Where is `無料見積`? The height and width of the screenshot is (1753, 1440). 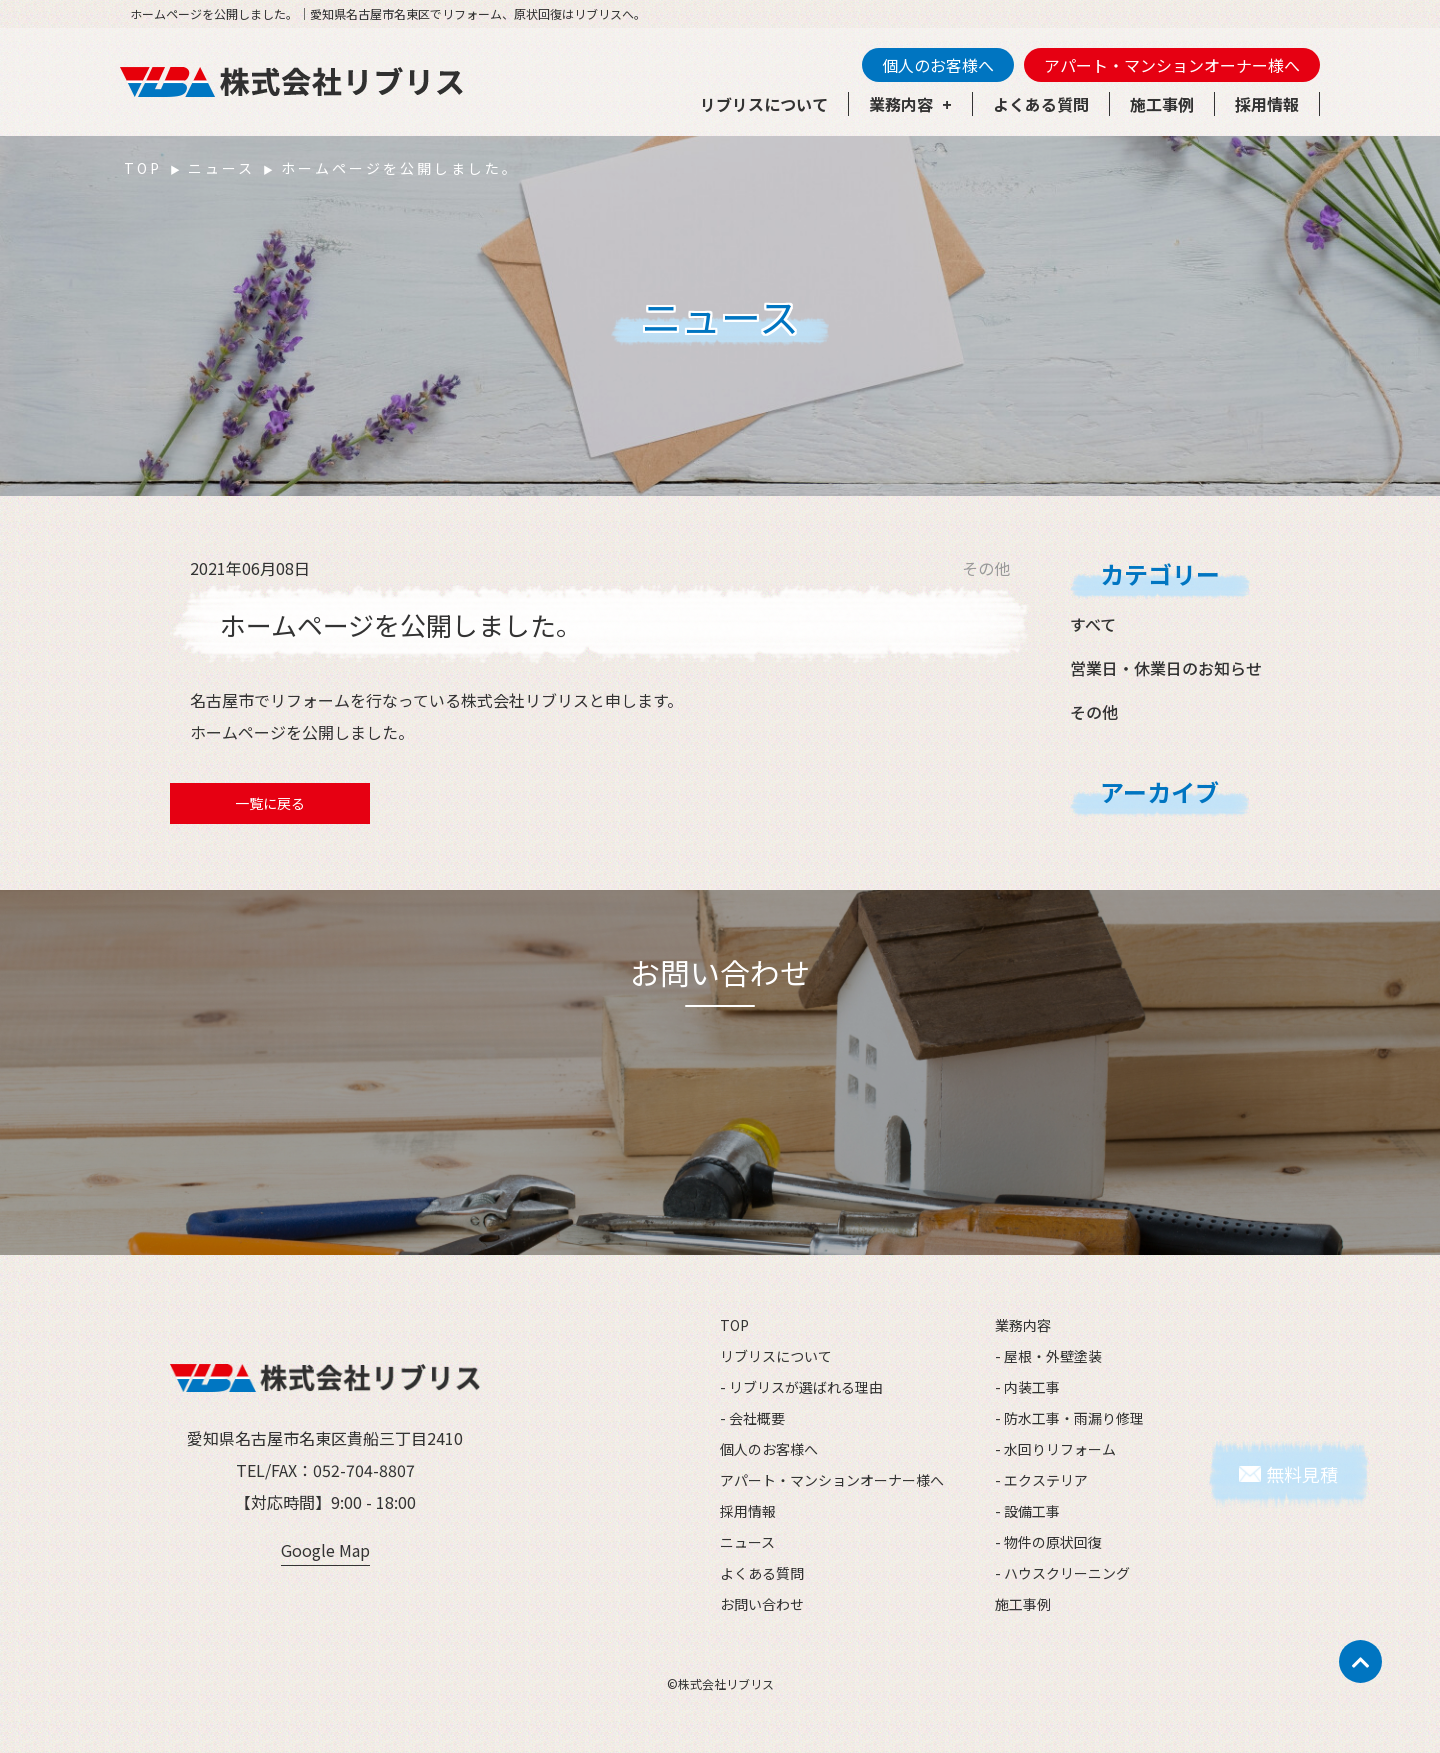 無料見積 is located at coordinates (1302, 1474).